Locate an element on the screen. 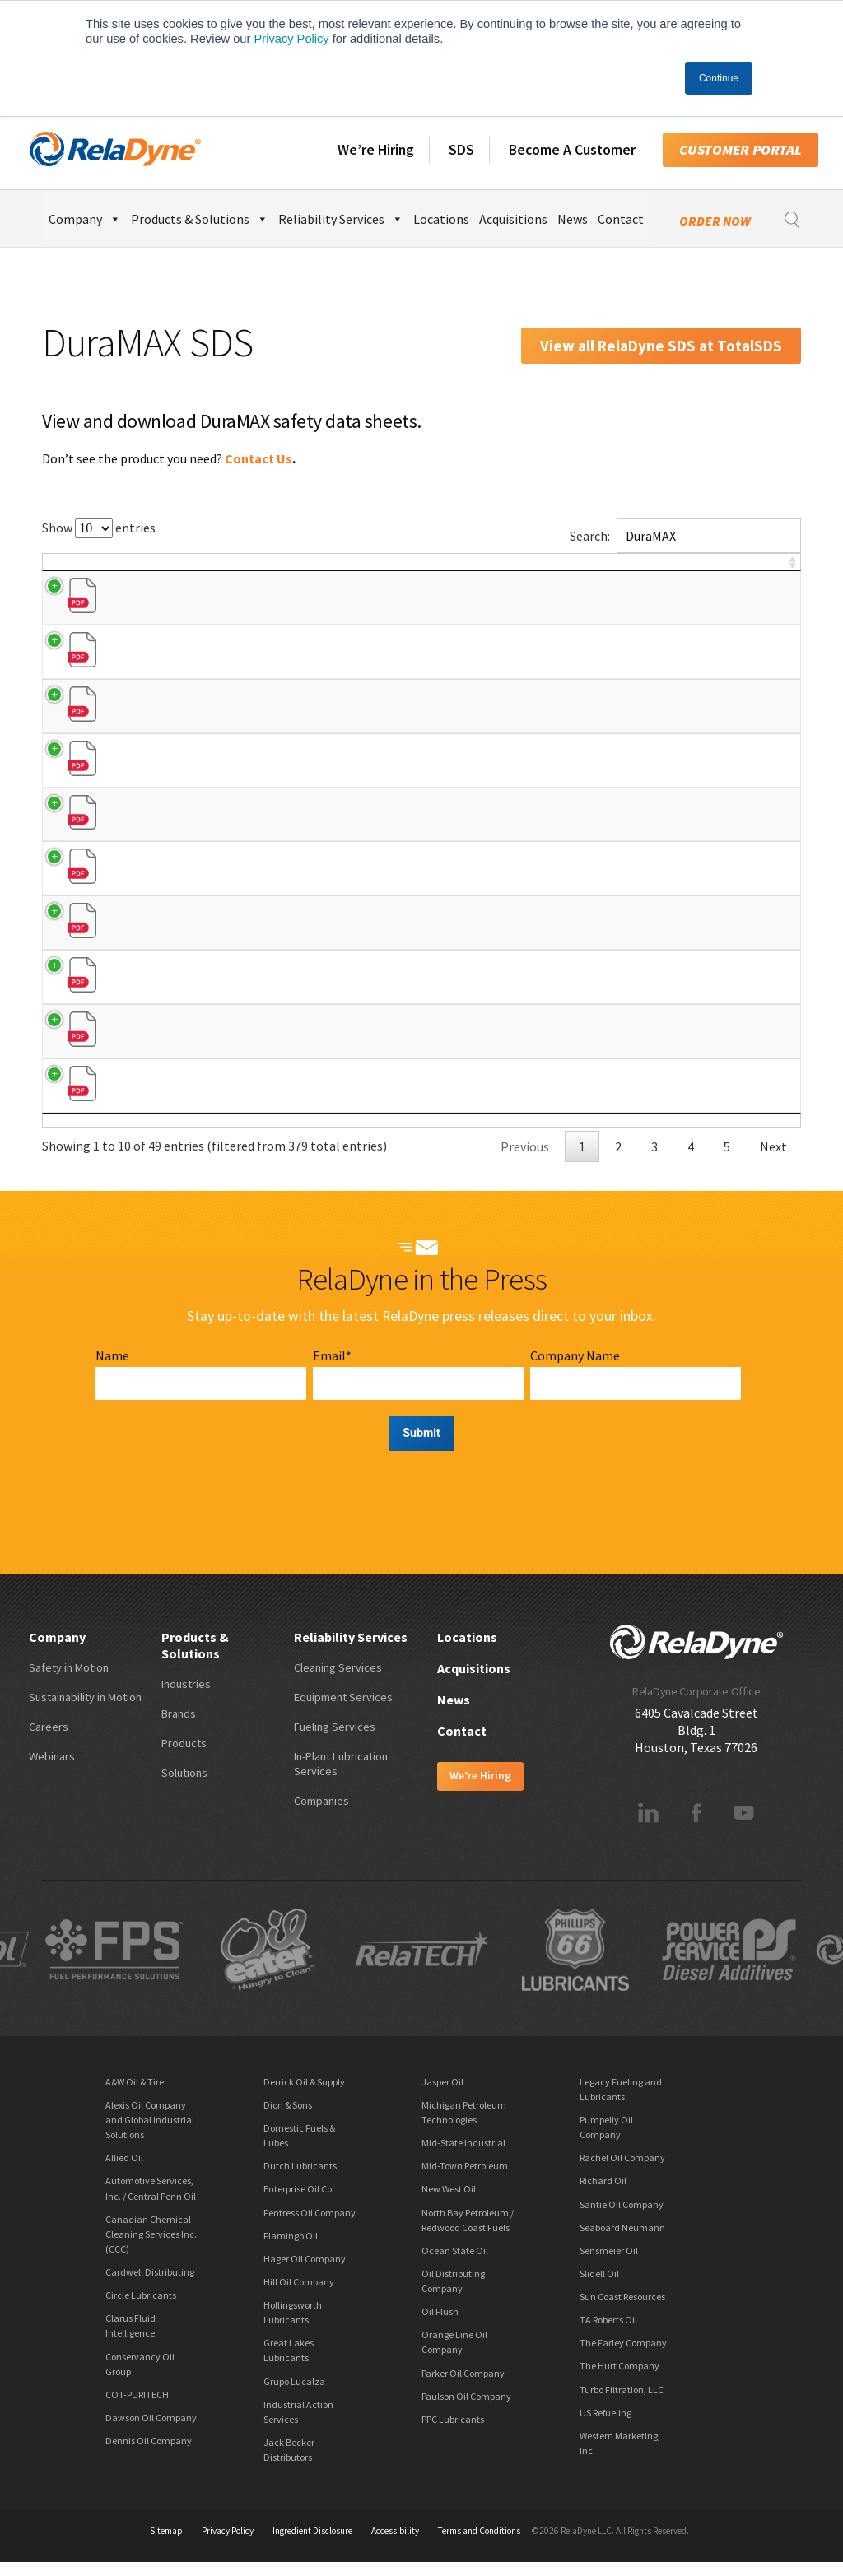  Companies is located at coordinates (321, 1813).